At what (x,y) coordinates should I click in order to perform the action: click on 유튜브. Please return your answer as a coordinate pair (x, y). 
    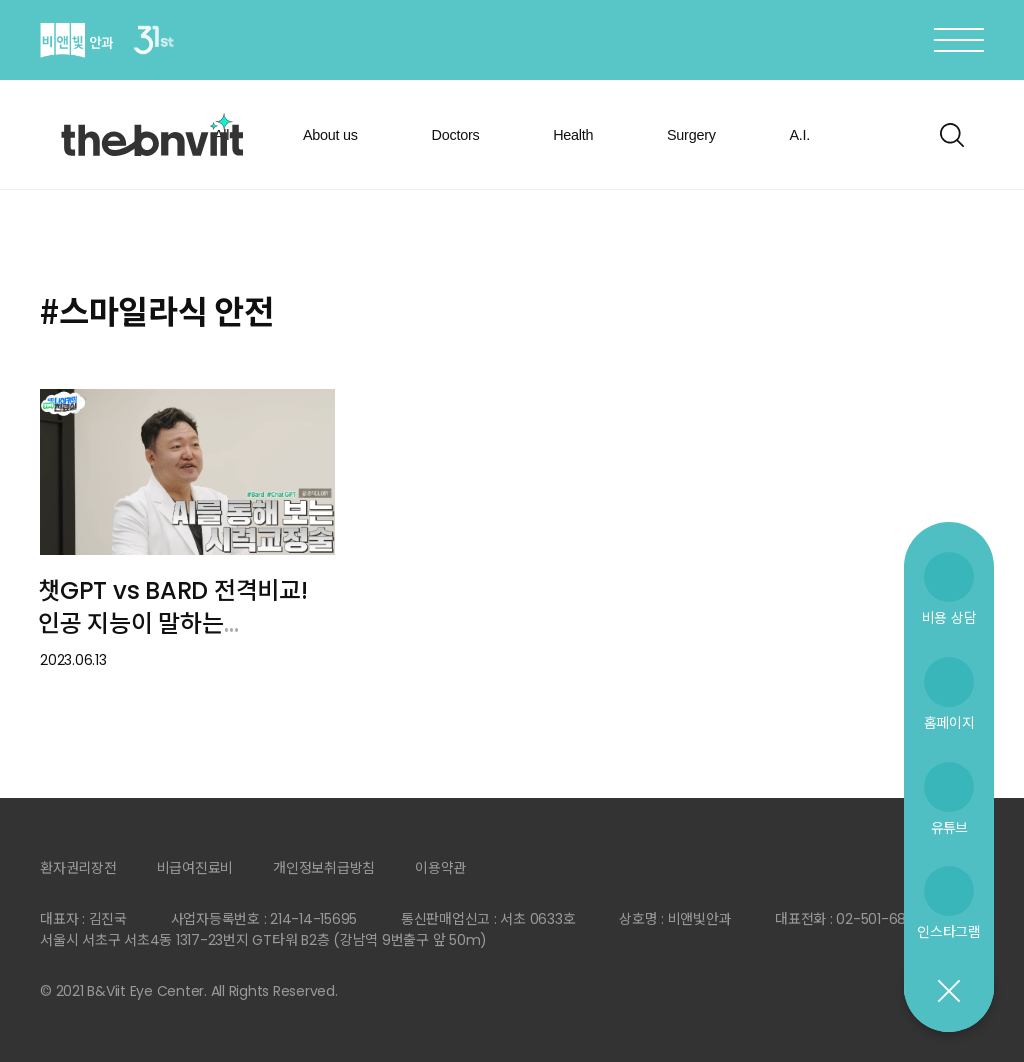
    Looking at the image, I should click on (949, 827).